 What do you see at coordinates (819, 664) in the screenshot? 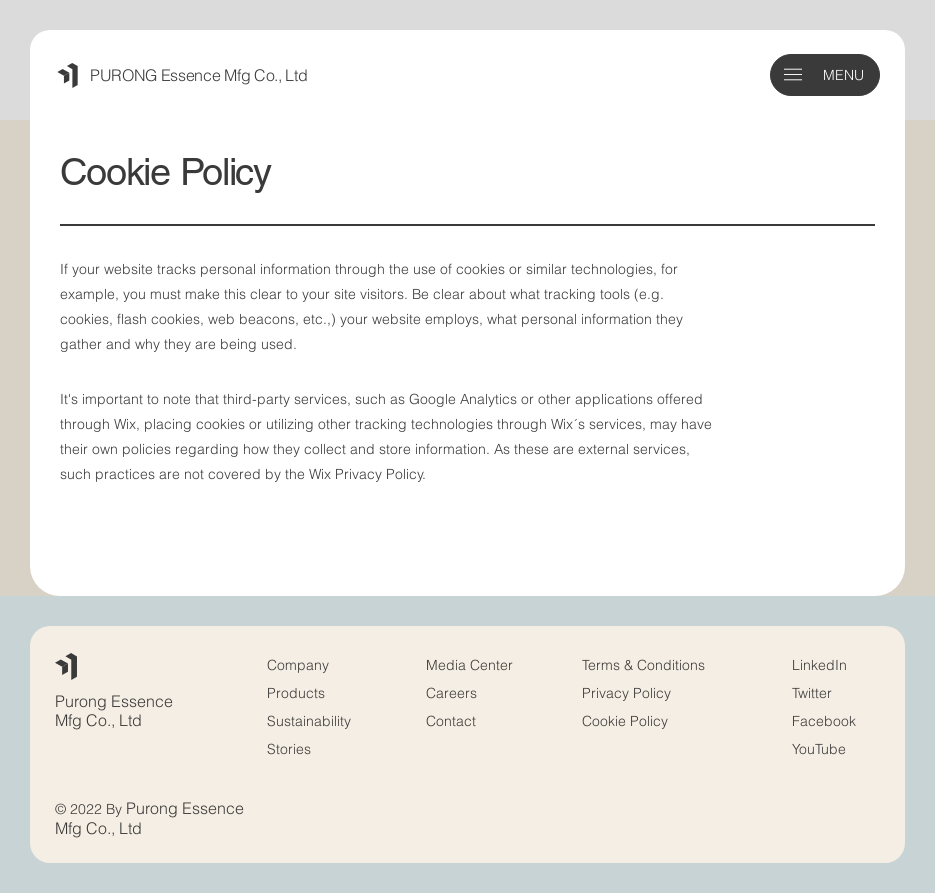
I see `LinkedIn` at bounding box center [819, 664].